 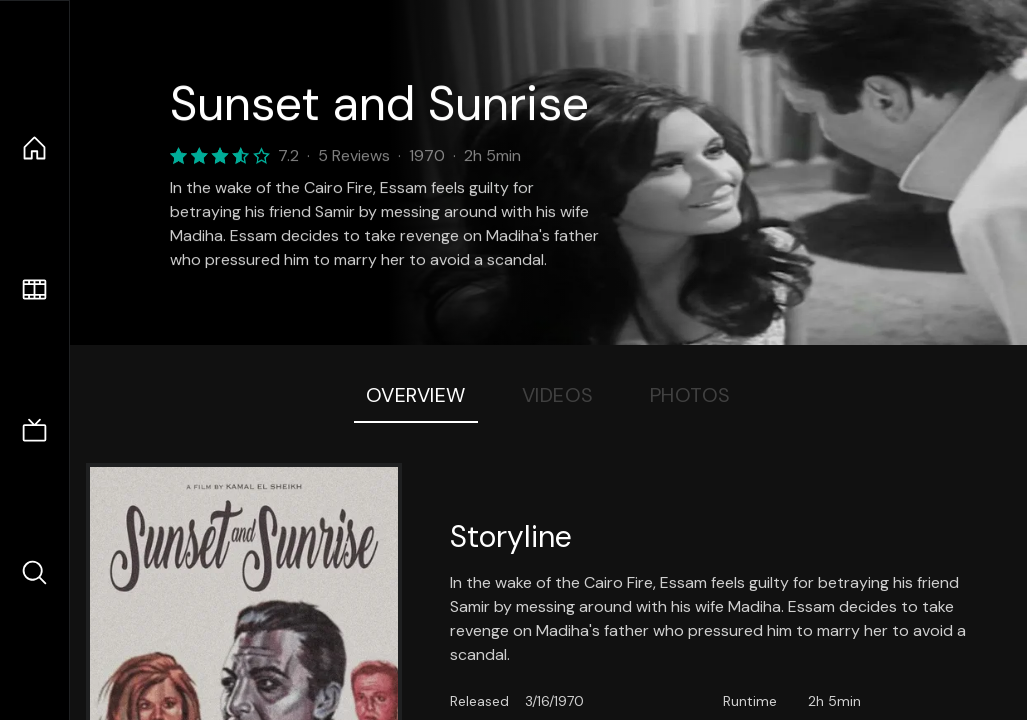 I want to click on Overview, so click(x=416, y=395).